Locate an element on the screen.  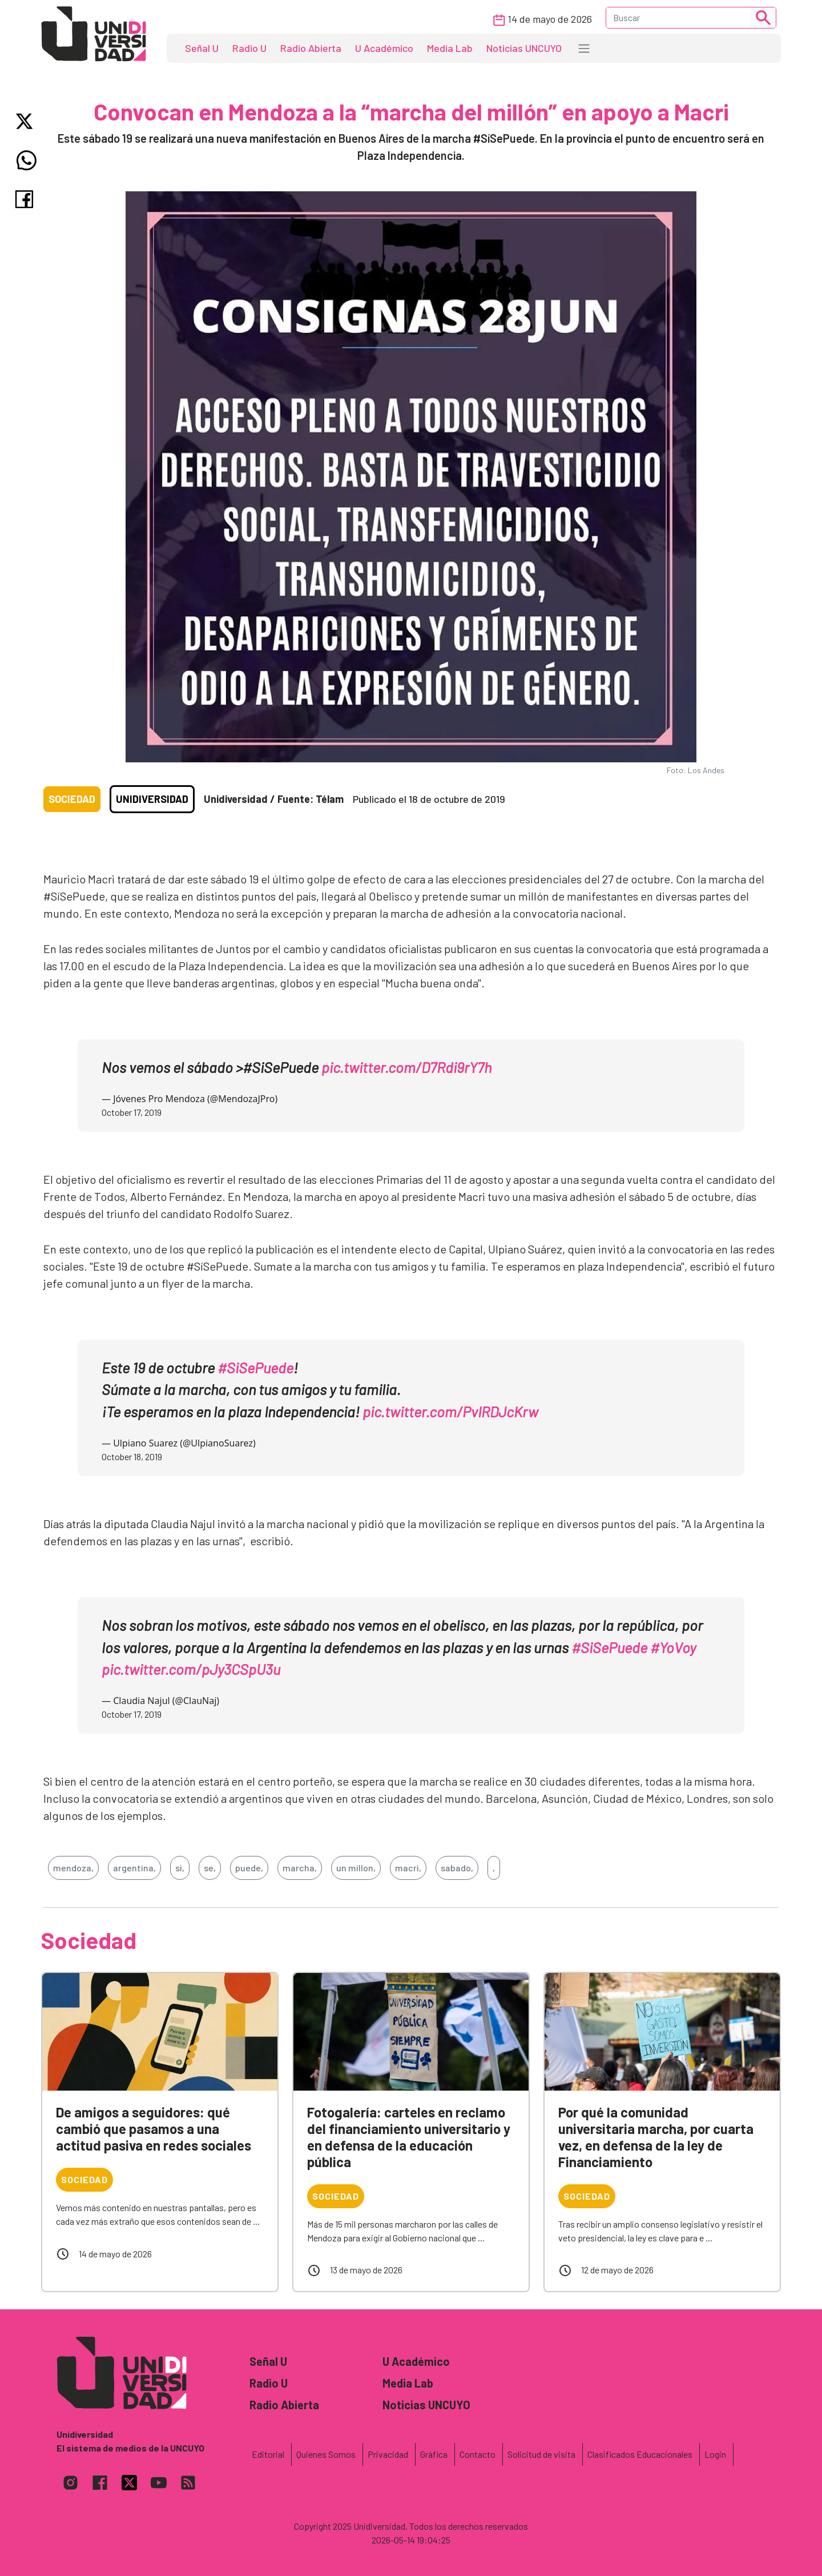
macri, is located at coordinates (408, 1867).